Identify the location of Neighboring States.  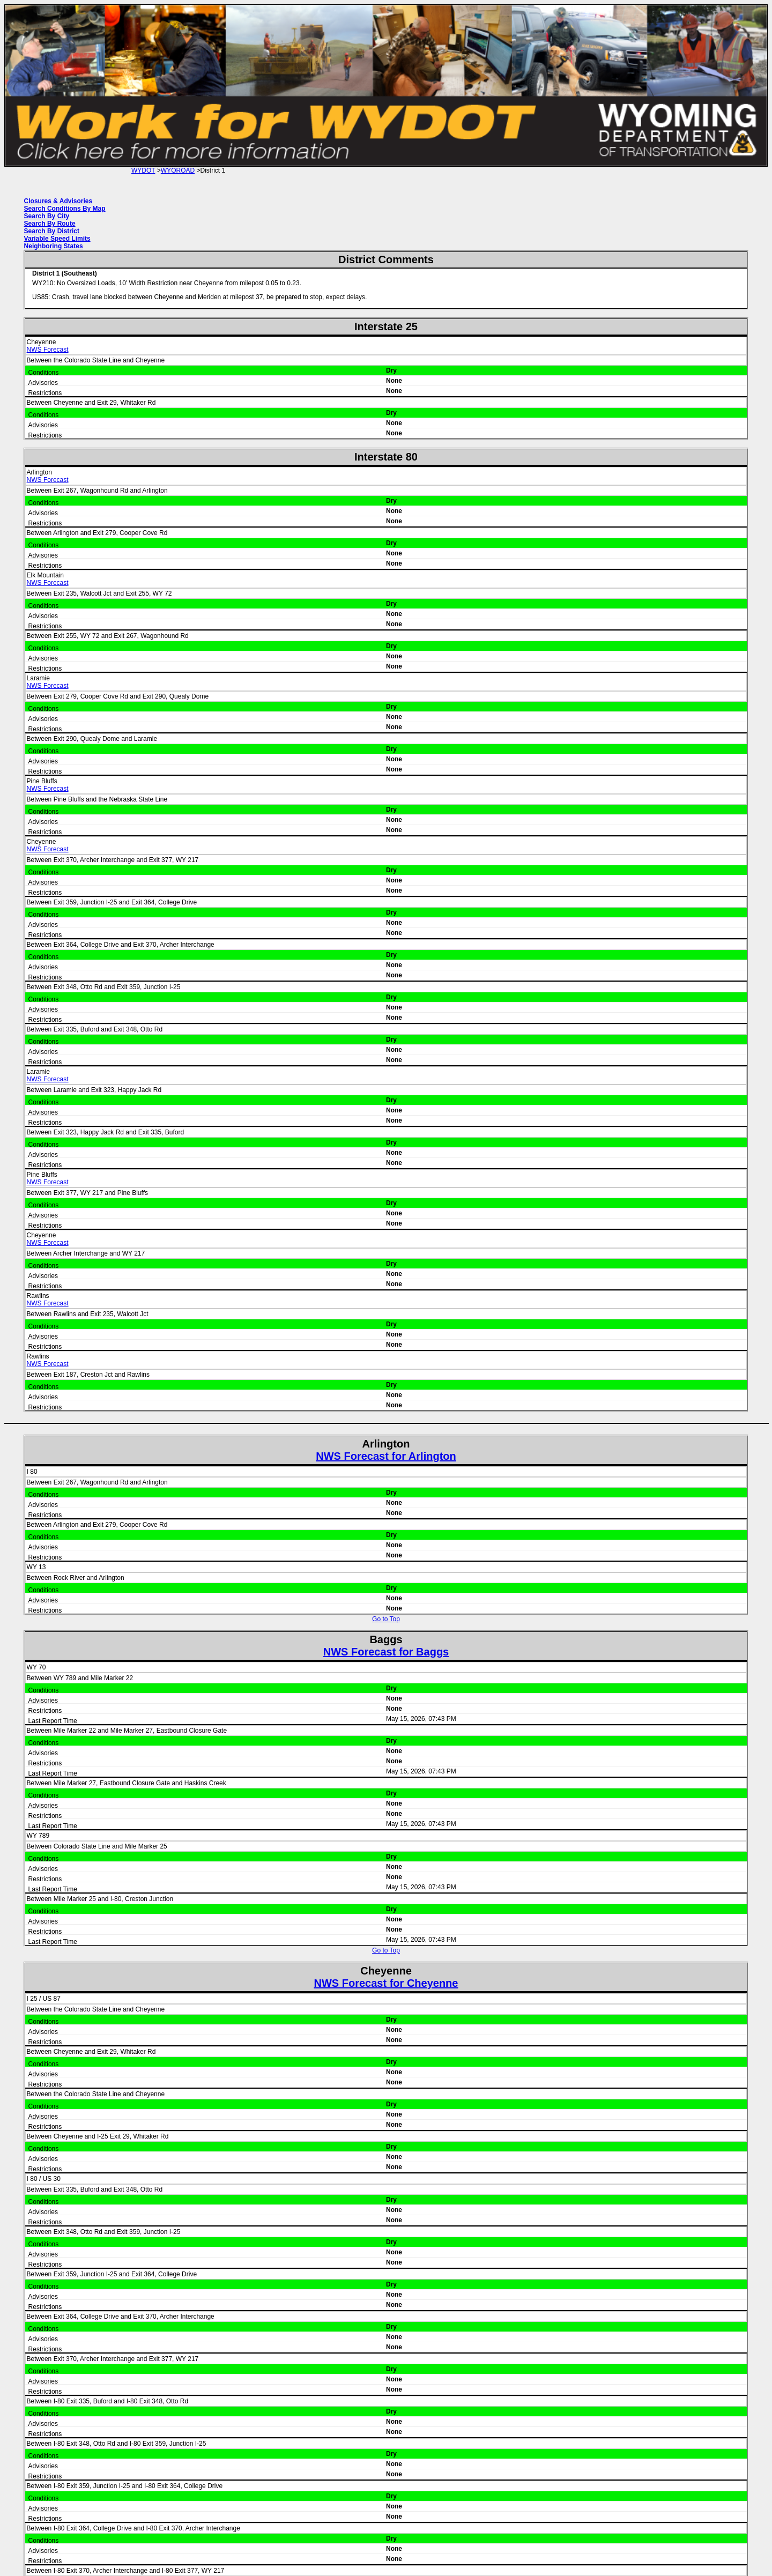
(53, 246).